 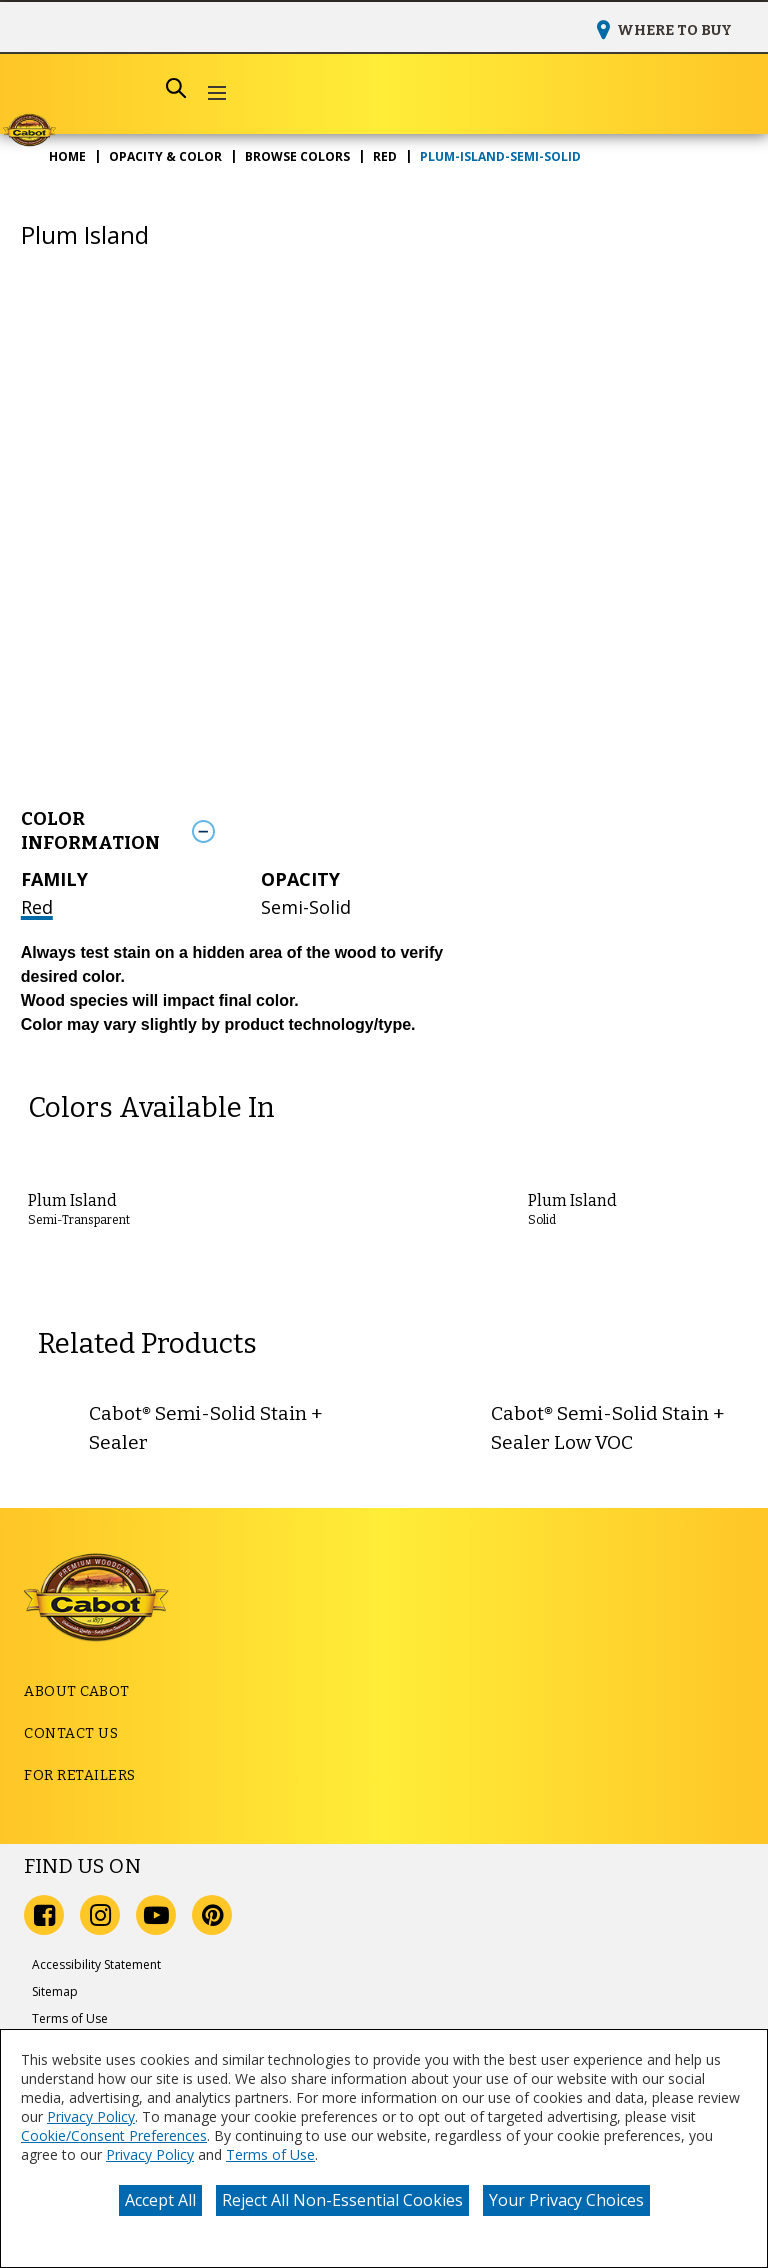 What do you see at coordinates (342, 2200) in the screenshot?
I see `Reject All Non-Essential Cookies` at bounding box center [342, 2200].